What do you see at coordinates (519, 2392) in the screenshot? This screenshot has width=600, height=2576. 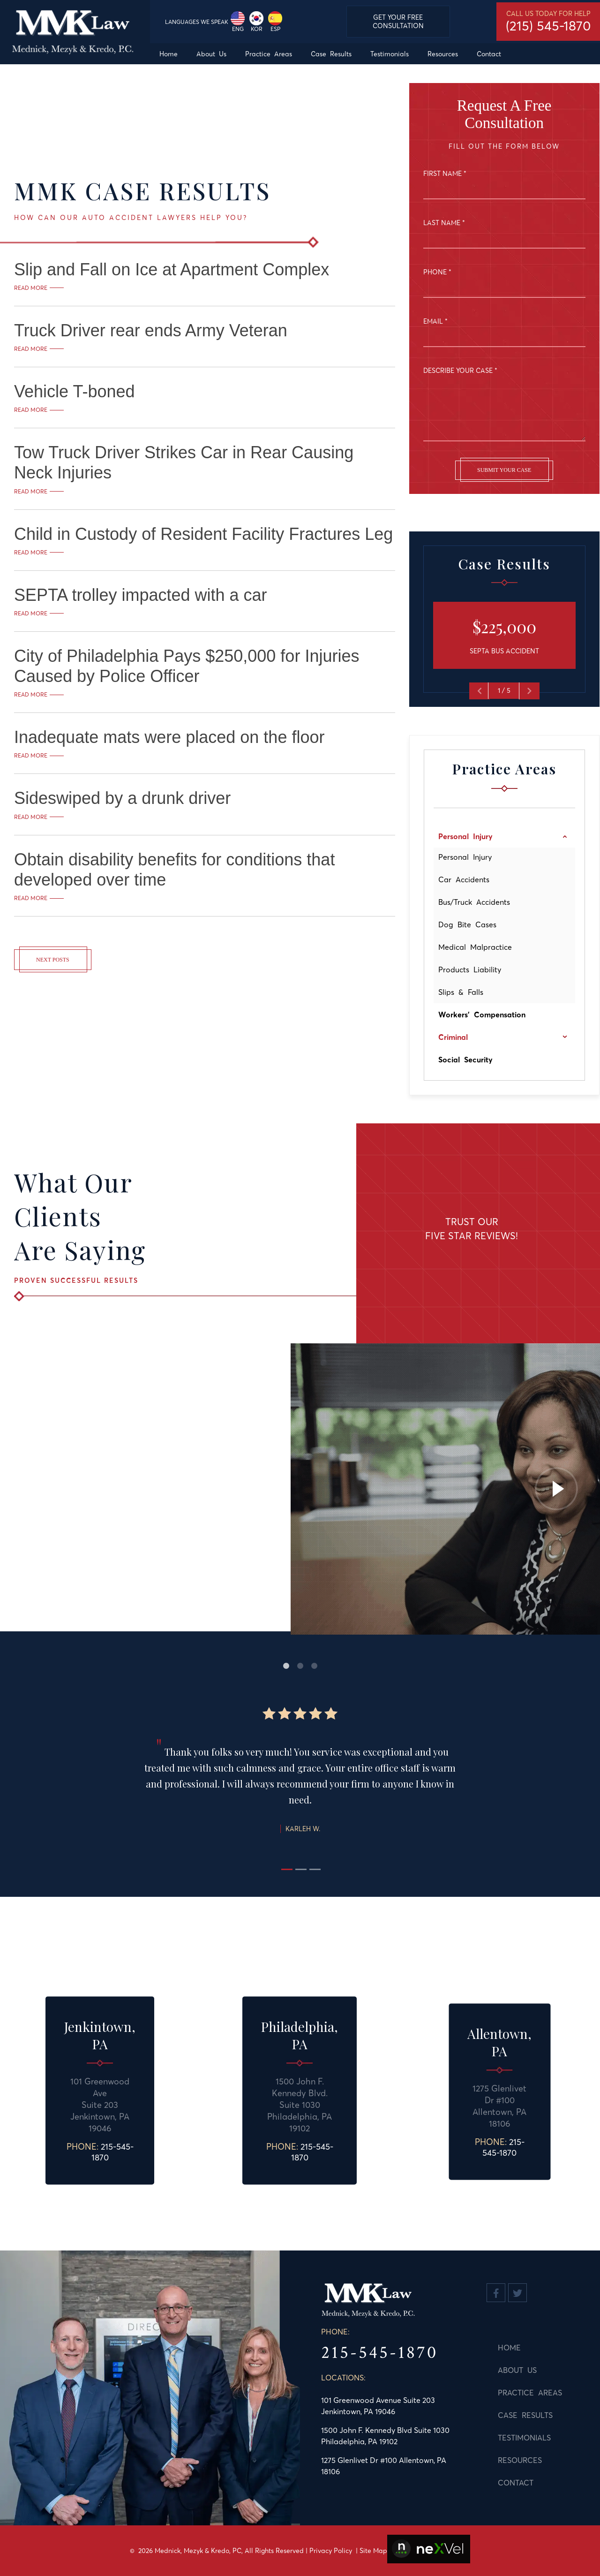 I see `Practice Areas` at bounding box center [519, 2392].